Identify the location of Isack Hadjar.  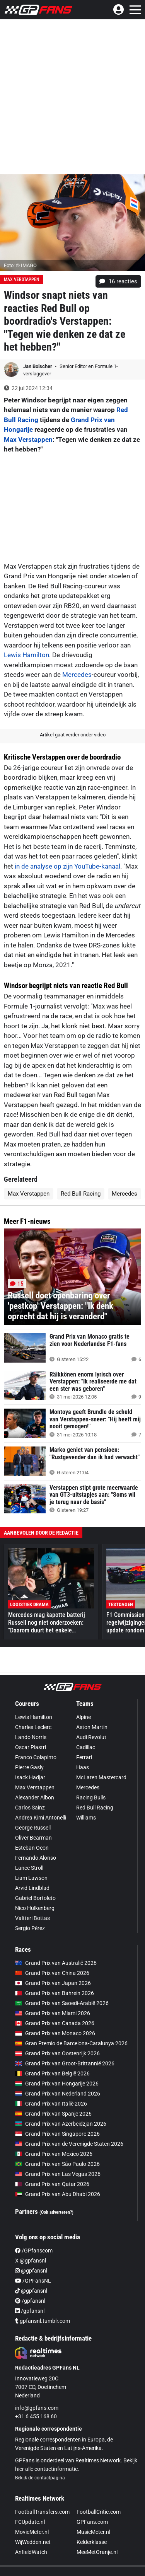
(30, 1777).